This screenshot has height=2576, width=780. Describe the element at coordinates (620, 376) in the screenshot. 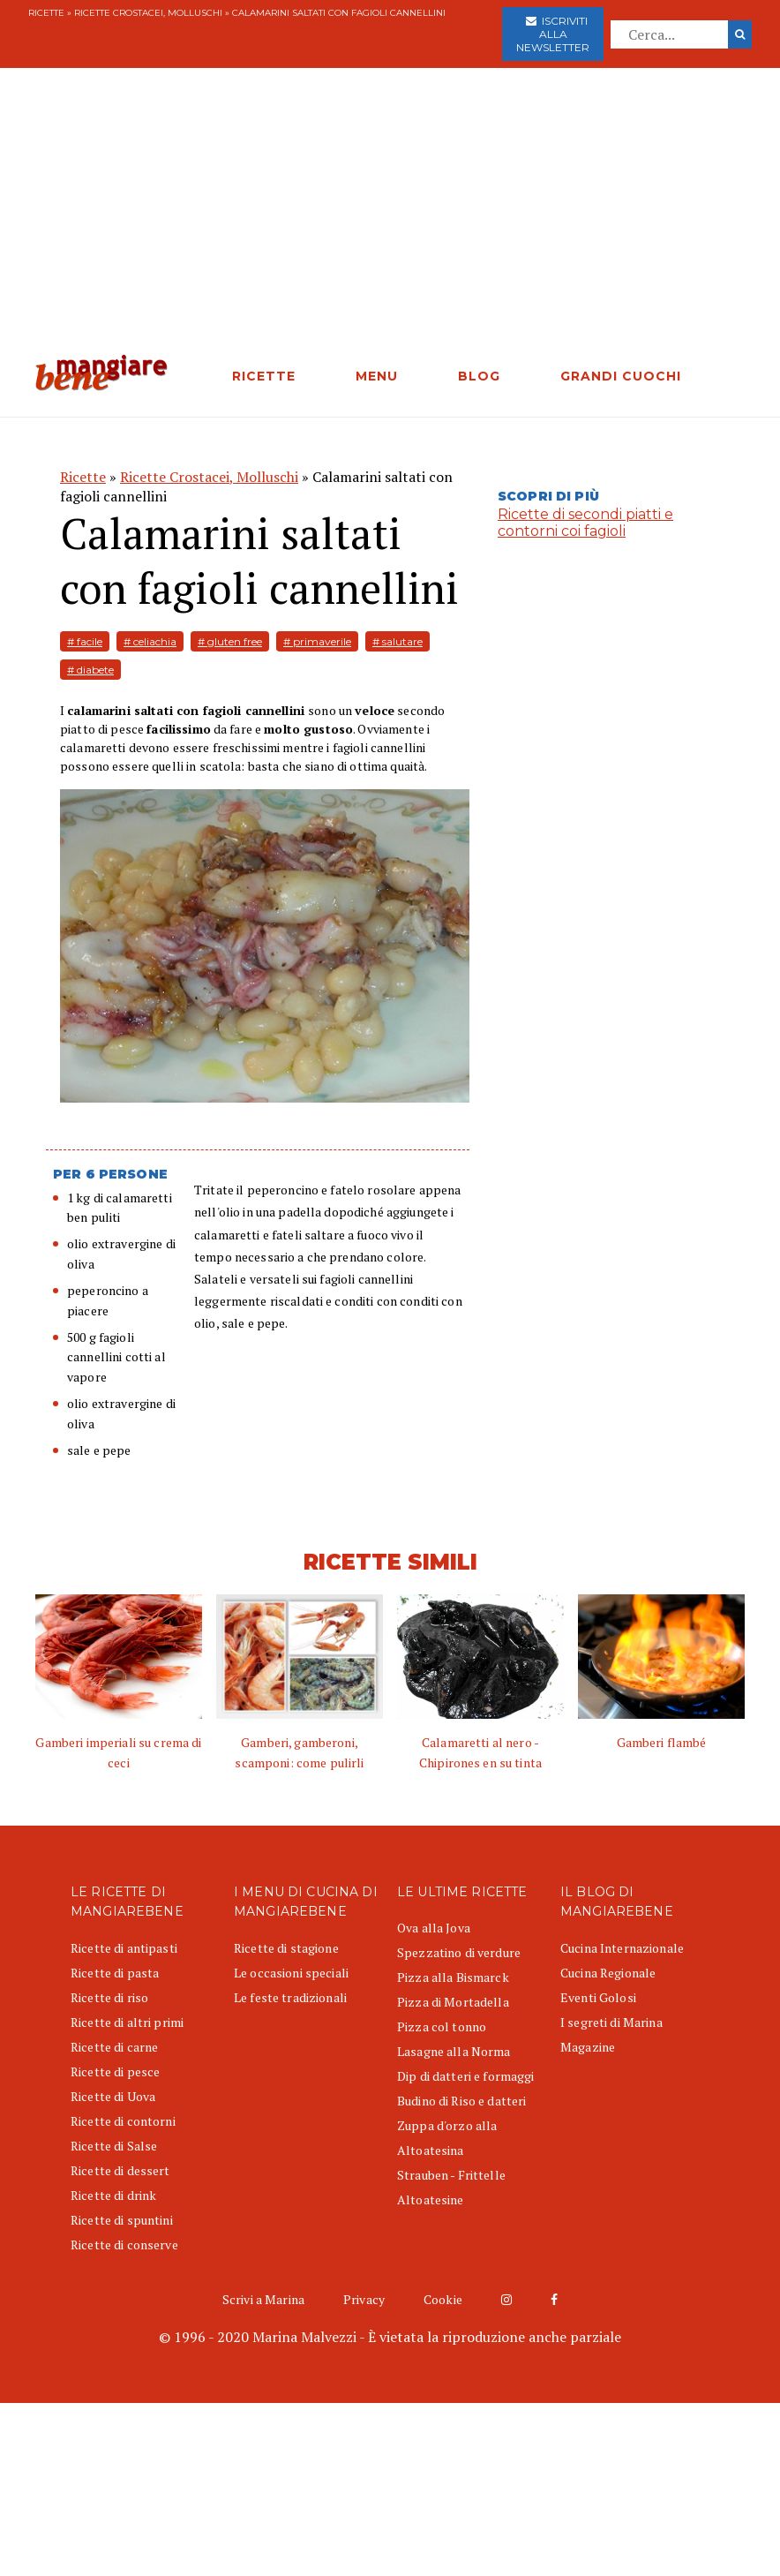

I see `GRANDI CUOCHI` at that location.